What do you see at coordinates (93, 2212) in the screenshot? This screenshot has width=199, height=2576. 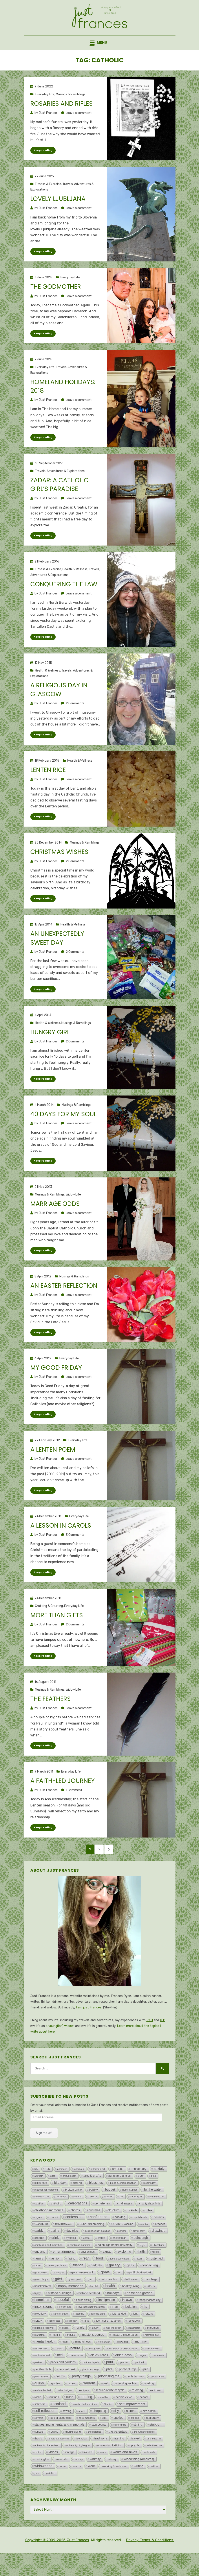 I see `bubbly [bubbly (33 items)]` at bounding box center [93, 2212].